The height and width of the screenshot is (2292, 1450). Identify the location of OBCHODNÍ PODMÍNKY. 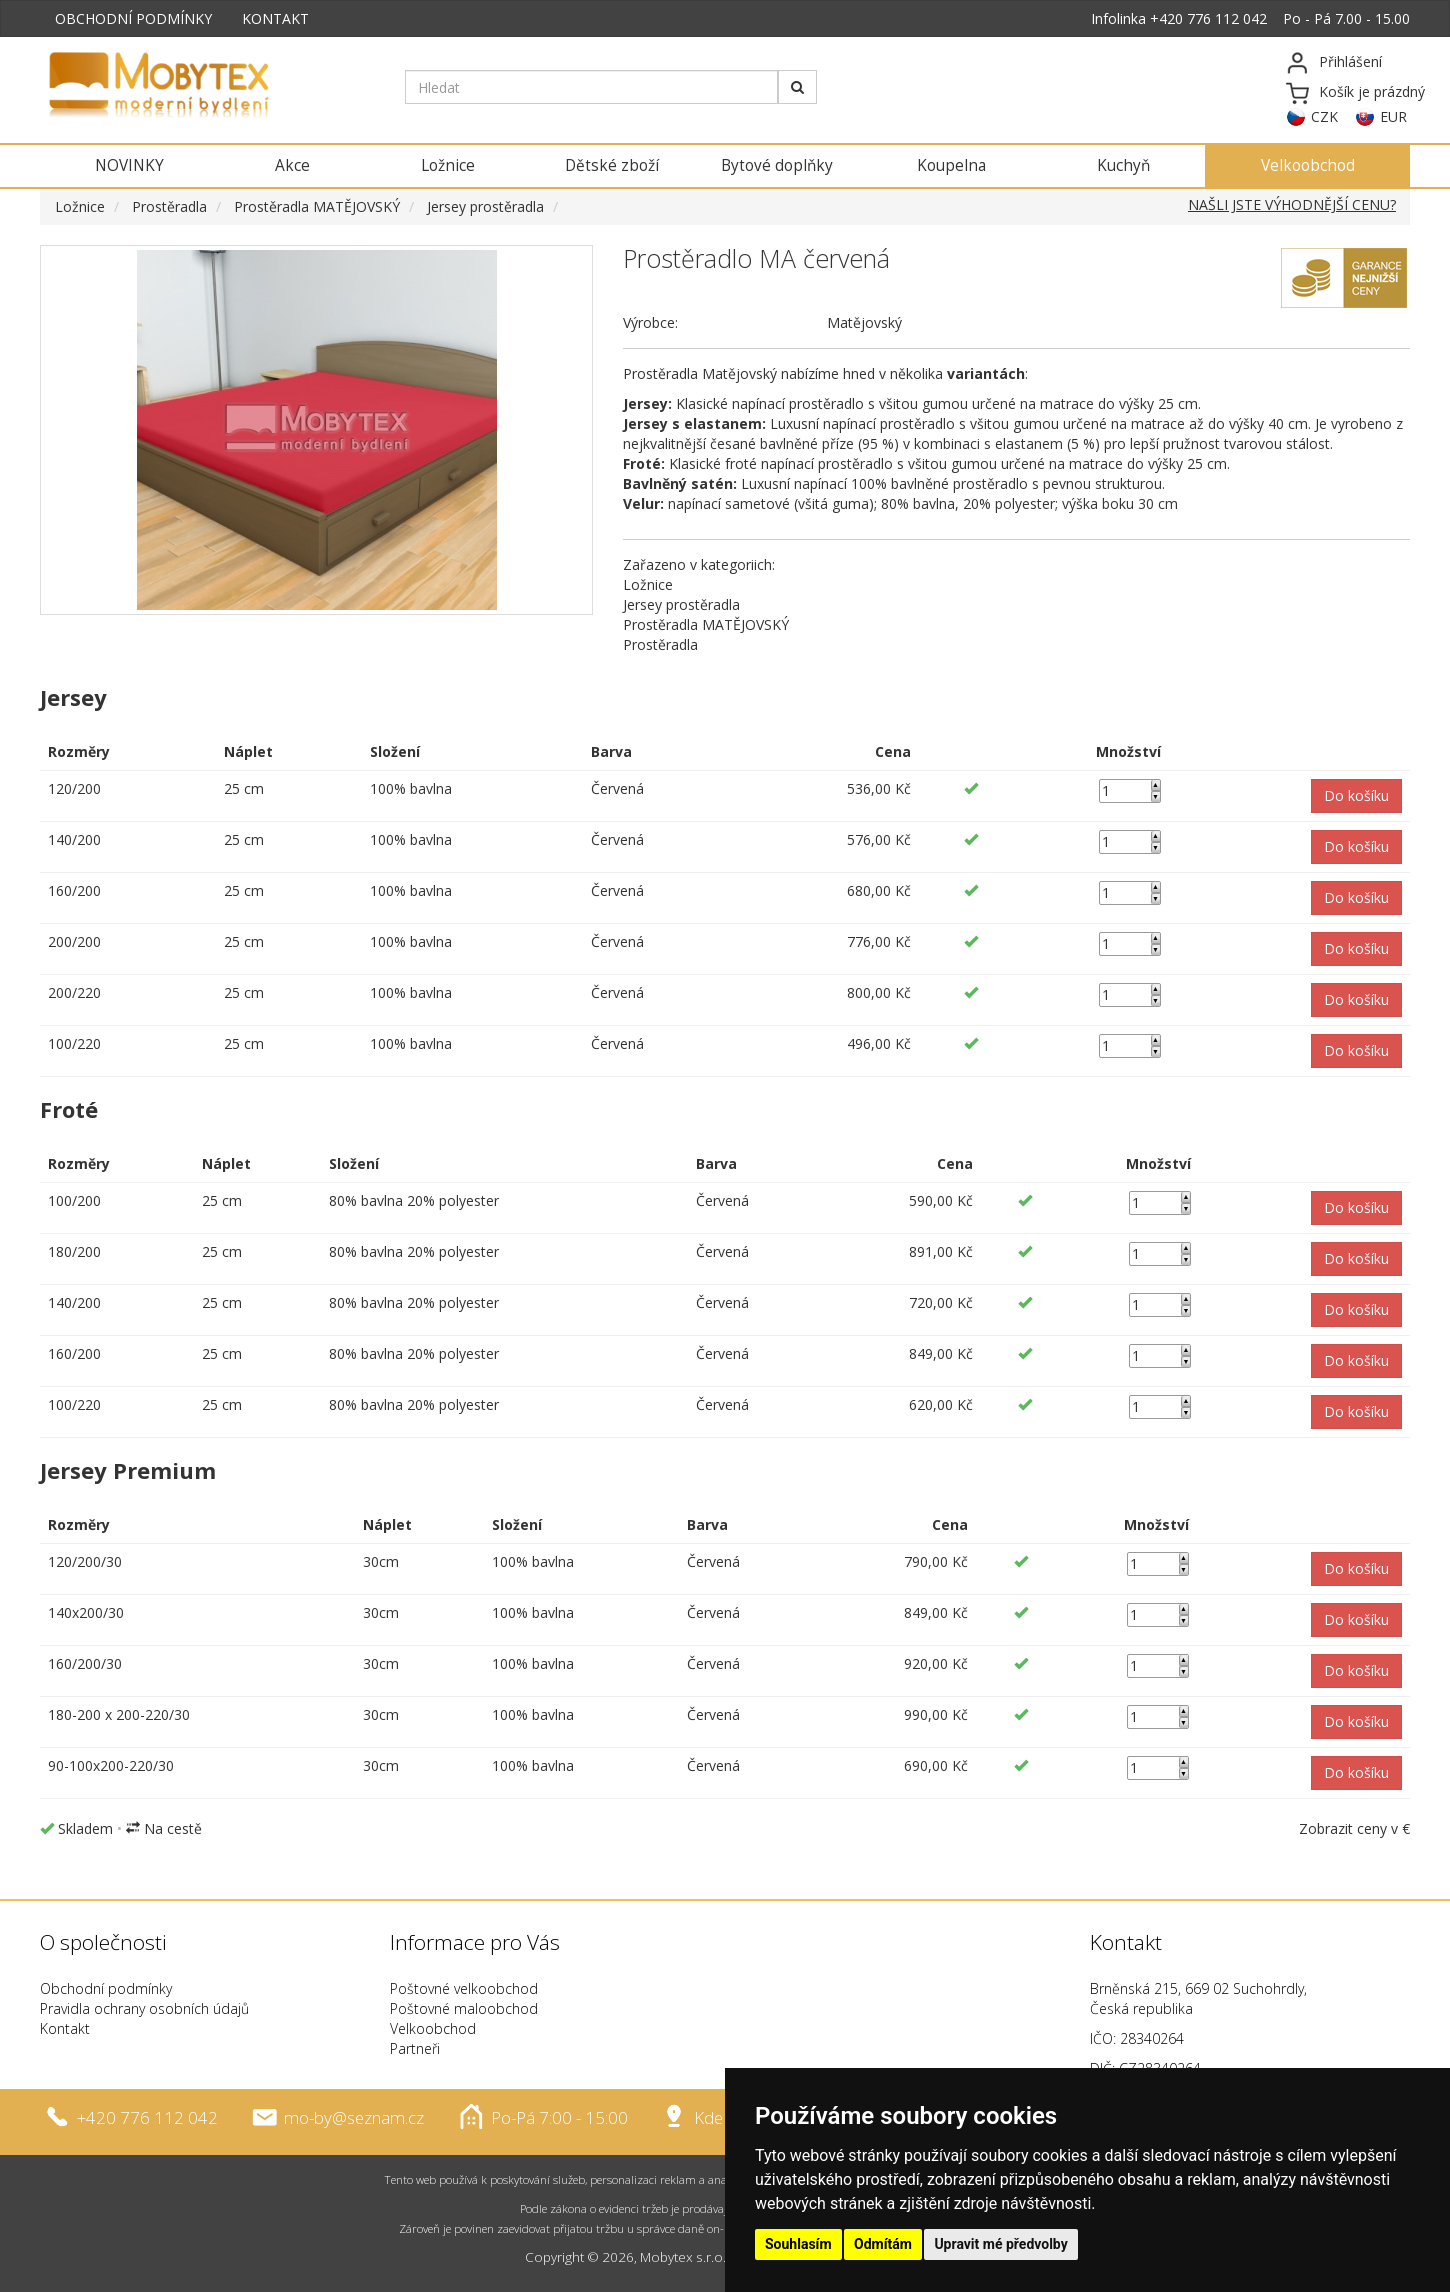
(133, 18).